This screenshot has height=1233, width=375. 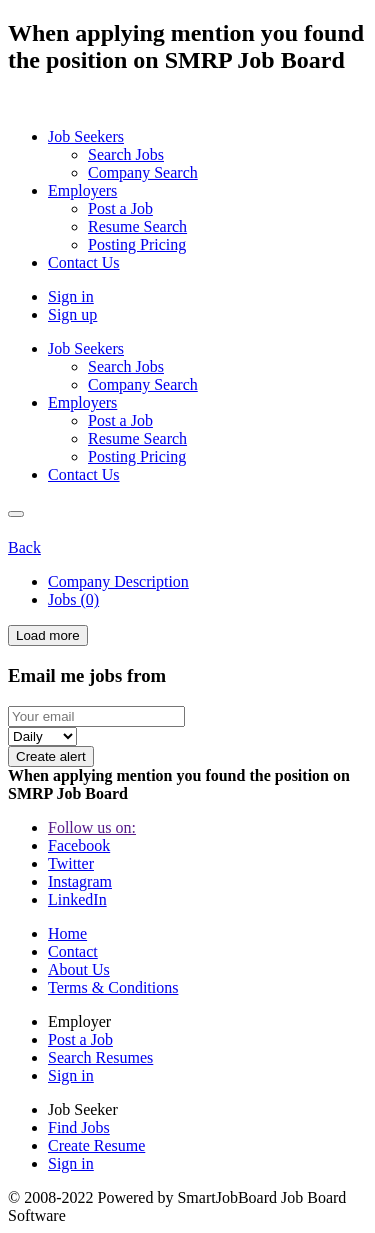 I want to click on LinkedIn, so click(x=77, y=899).